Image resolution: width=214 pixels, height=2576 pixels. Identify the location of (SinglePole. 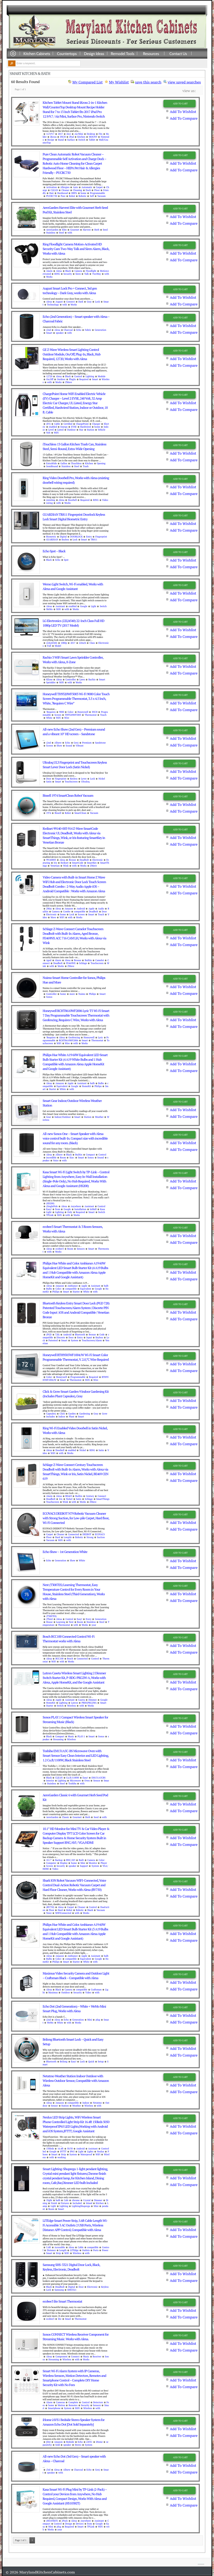
(52, 1206).